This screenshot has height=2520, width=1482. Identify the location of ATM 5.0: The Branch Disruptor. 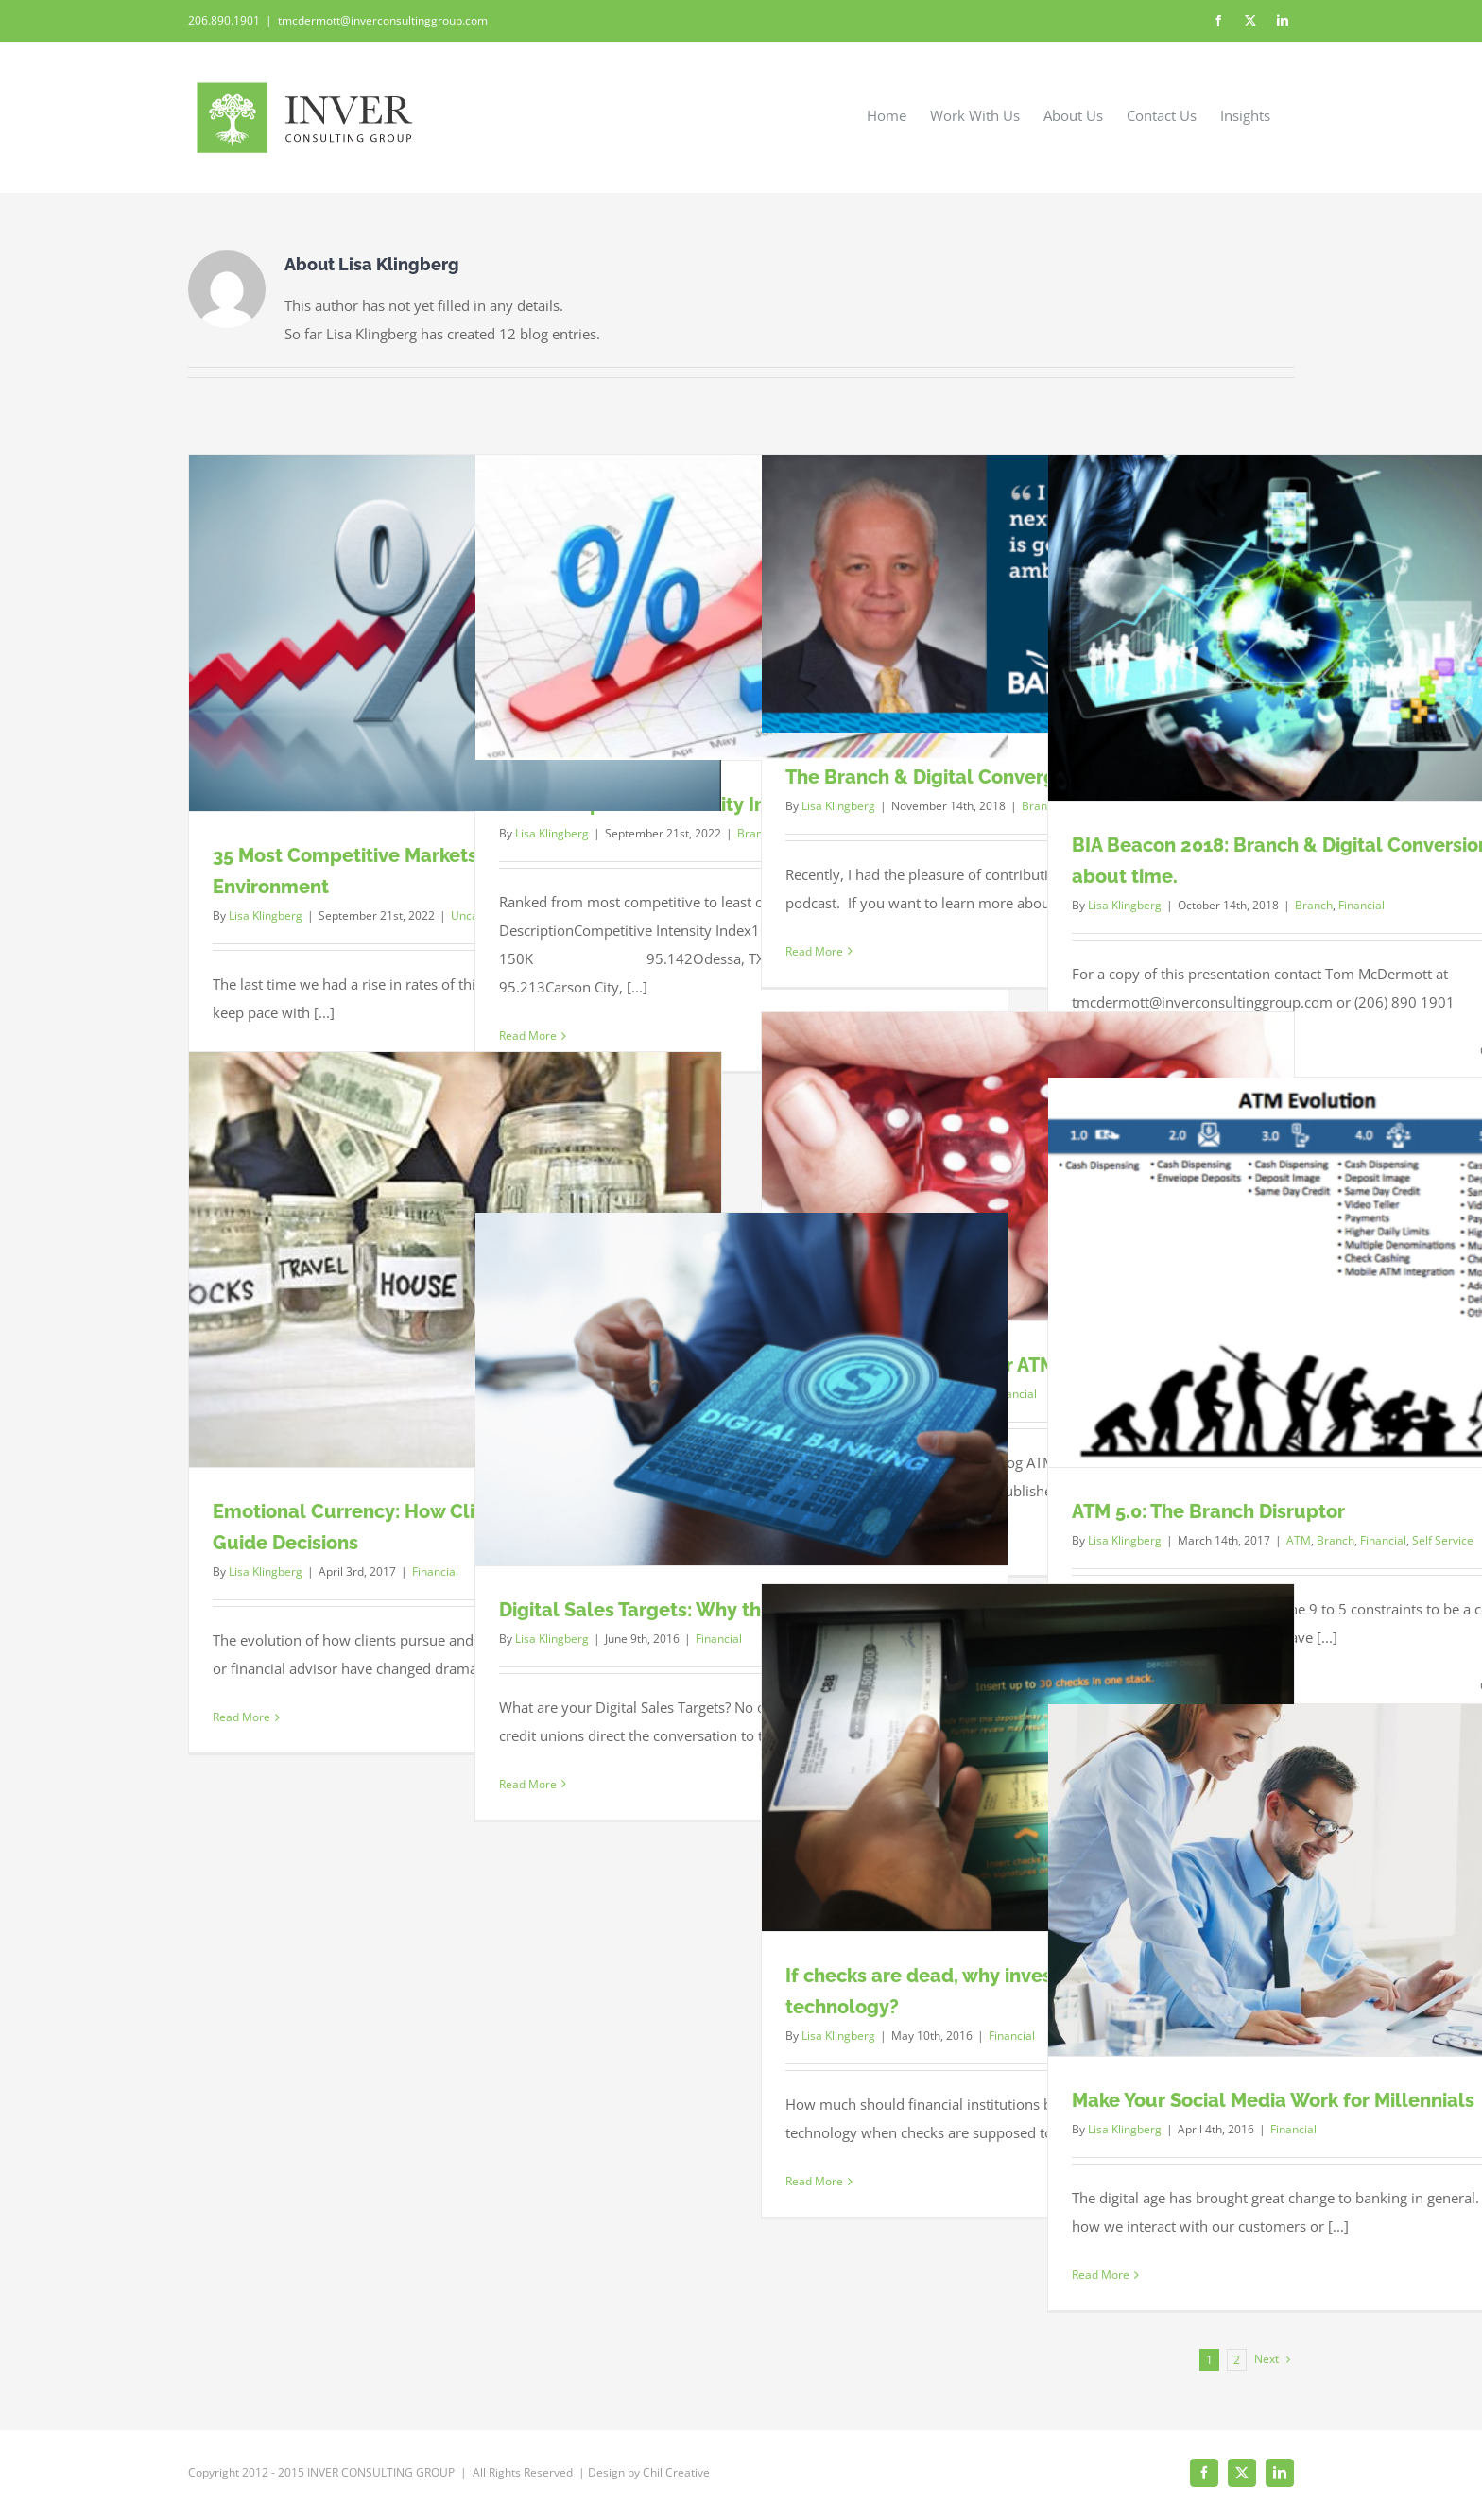
(1208, 1511).